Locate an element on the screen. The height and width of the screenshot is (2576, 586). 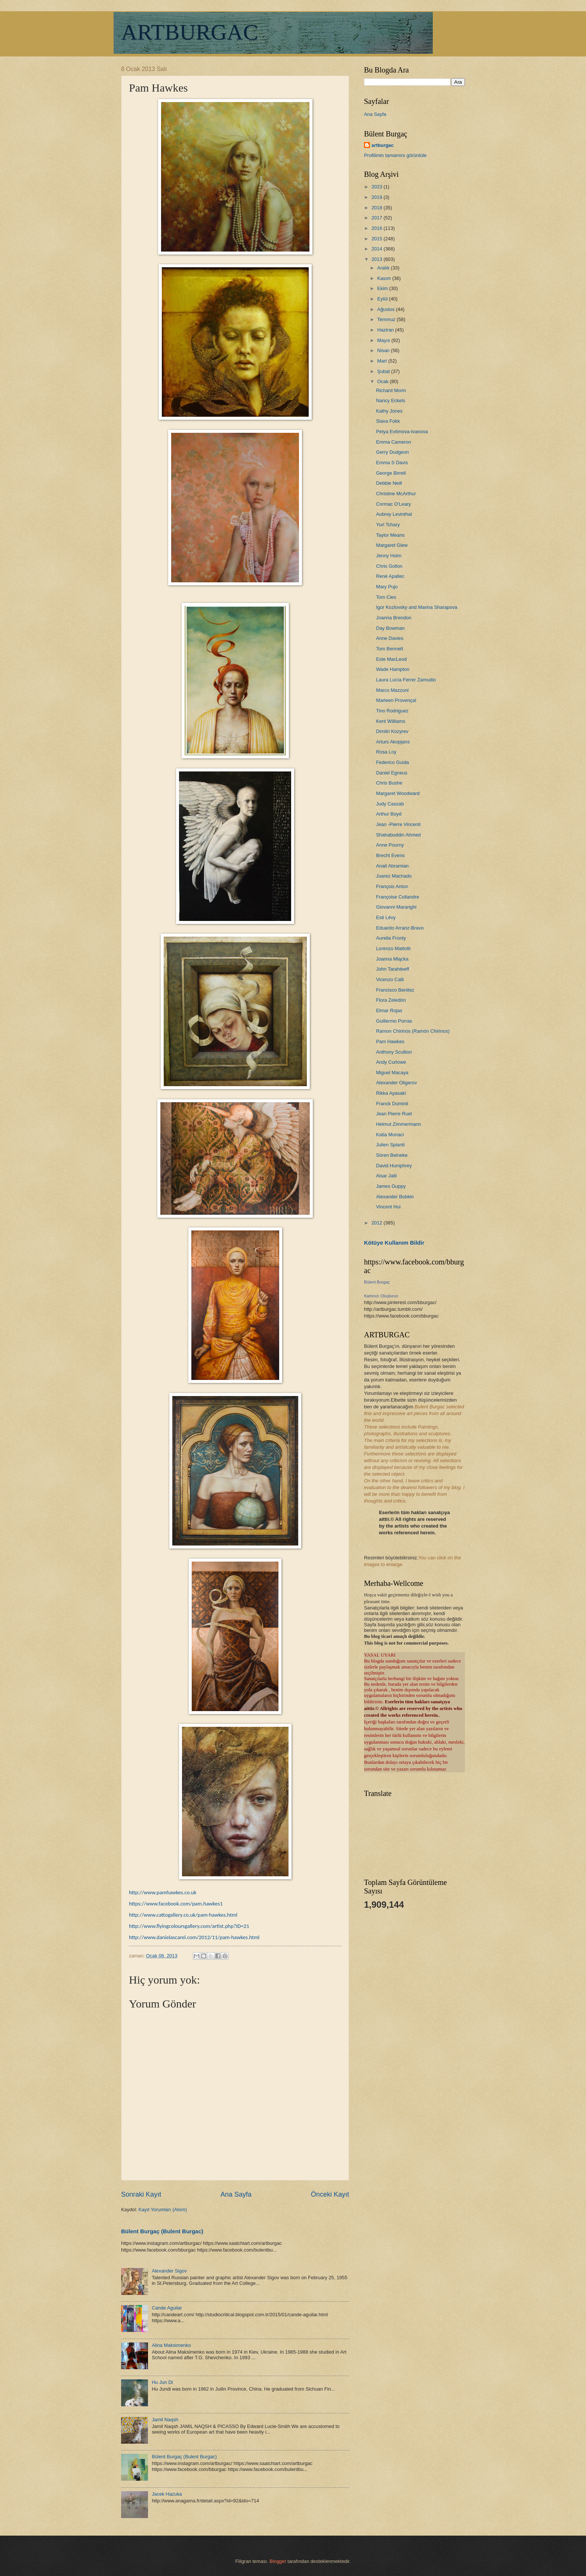
Helmut Zimmermann is located at coordinates (398, 1124).